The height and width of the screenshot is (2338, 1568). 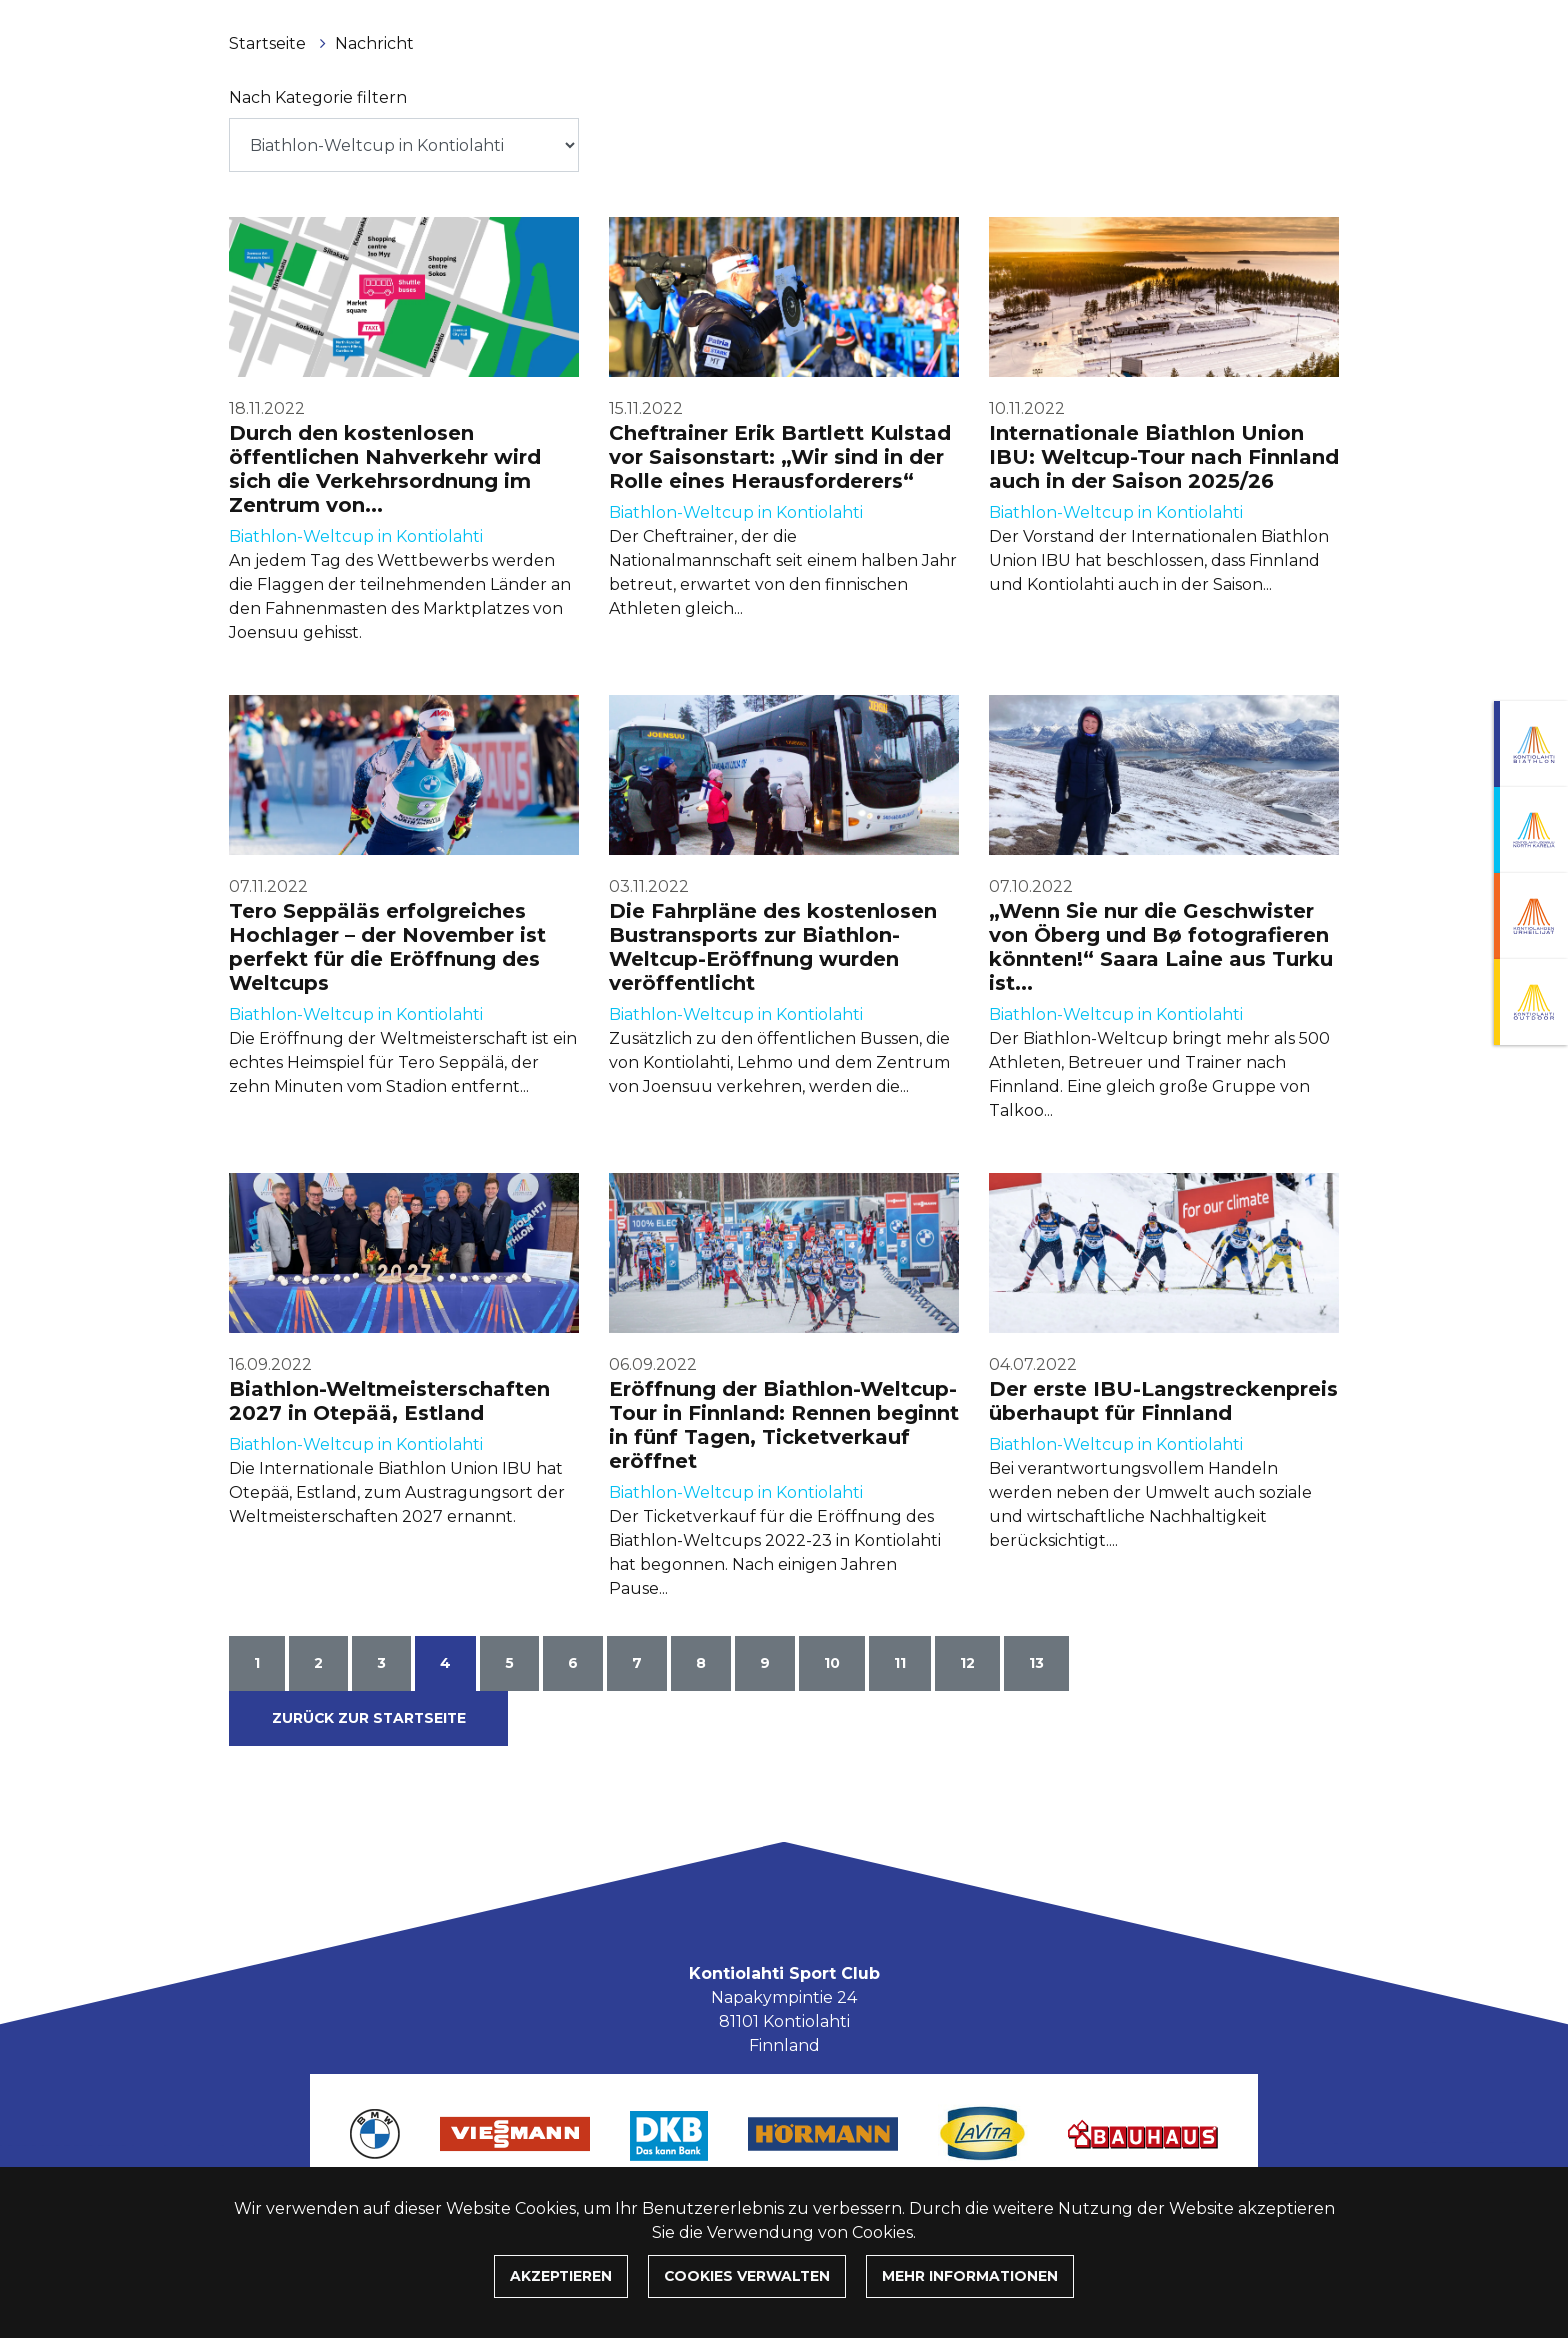 I want to click on 12, so click(x=967, y=1663).